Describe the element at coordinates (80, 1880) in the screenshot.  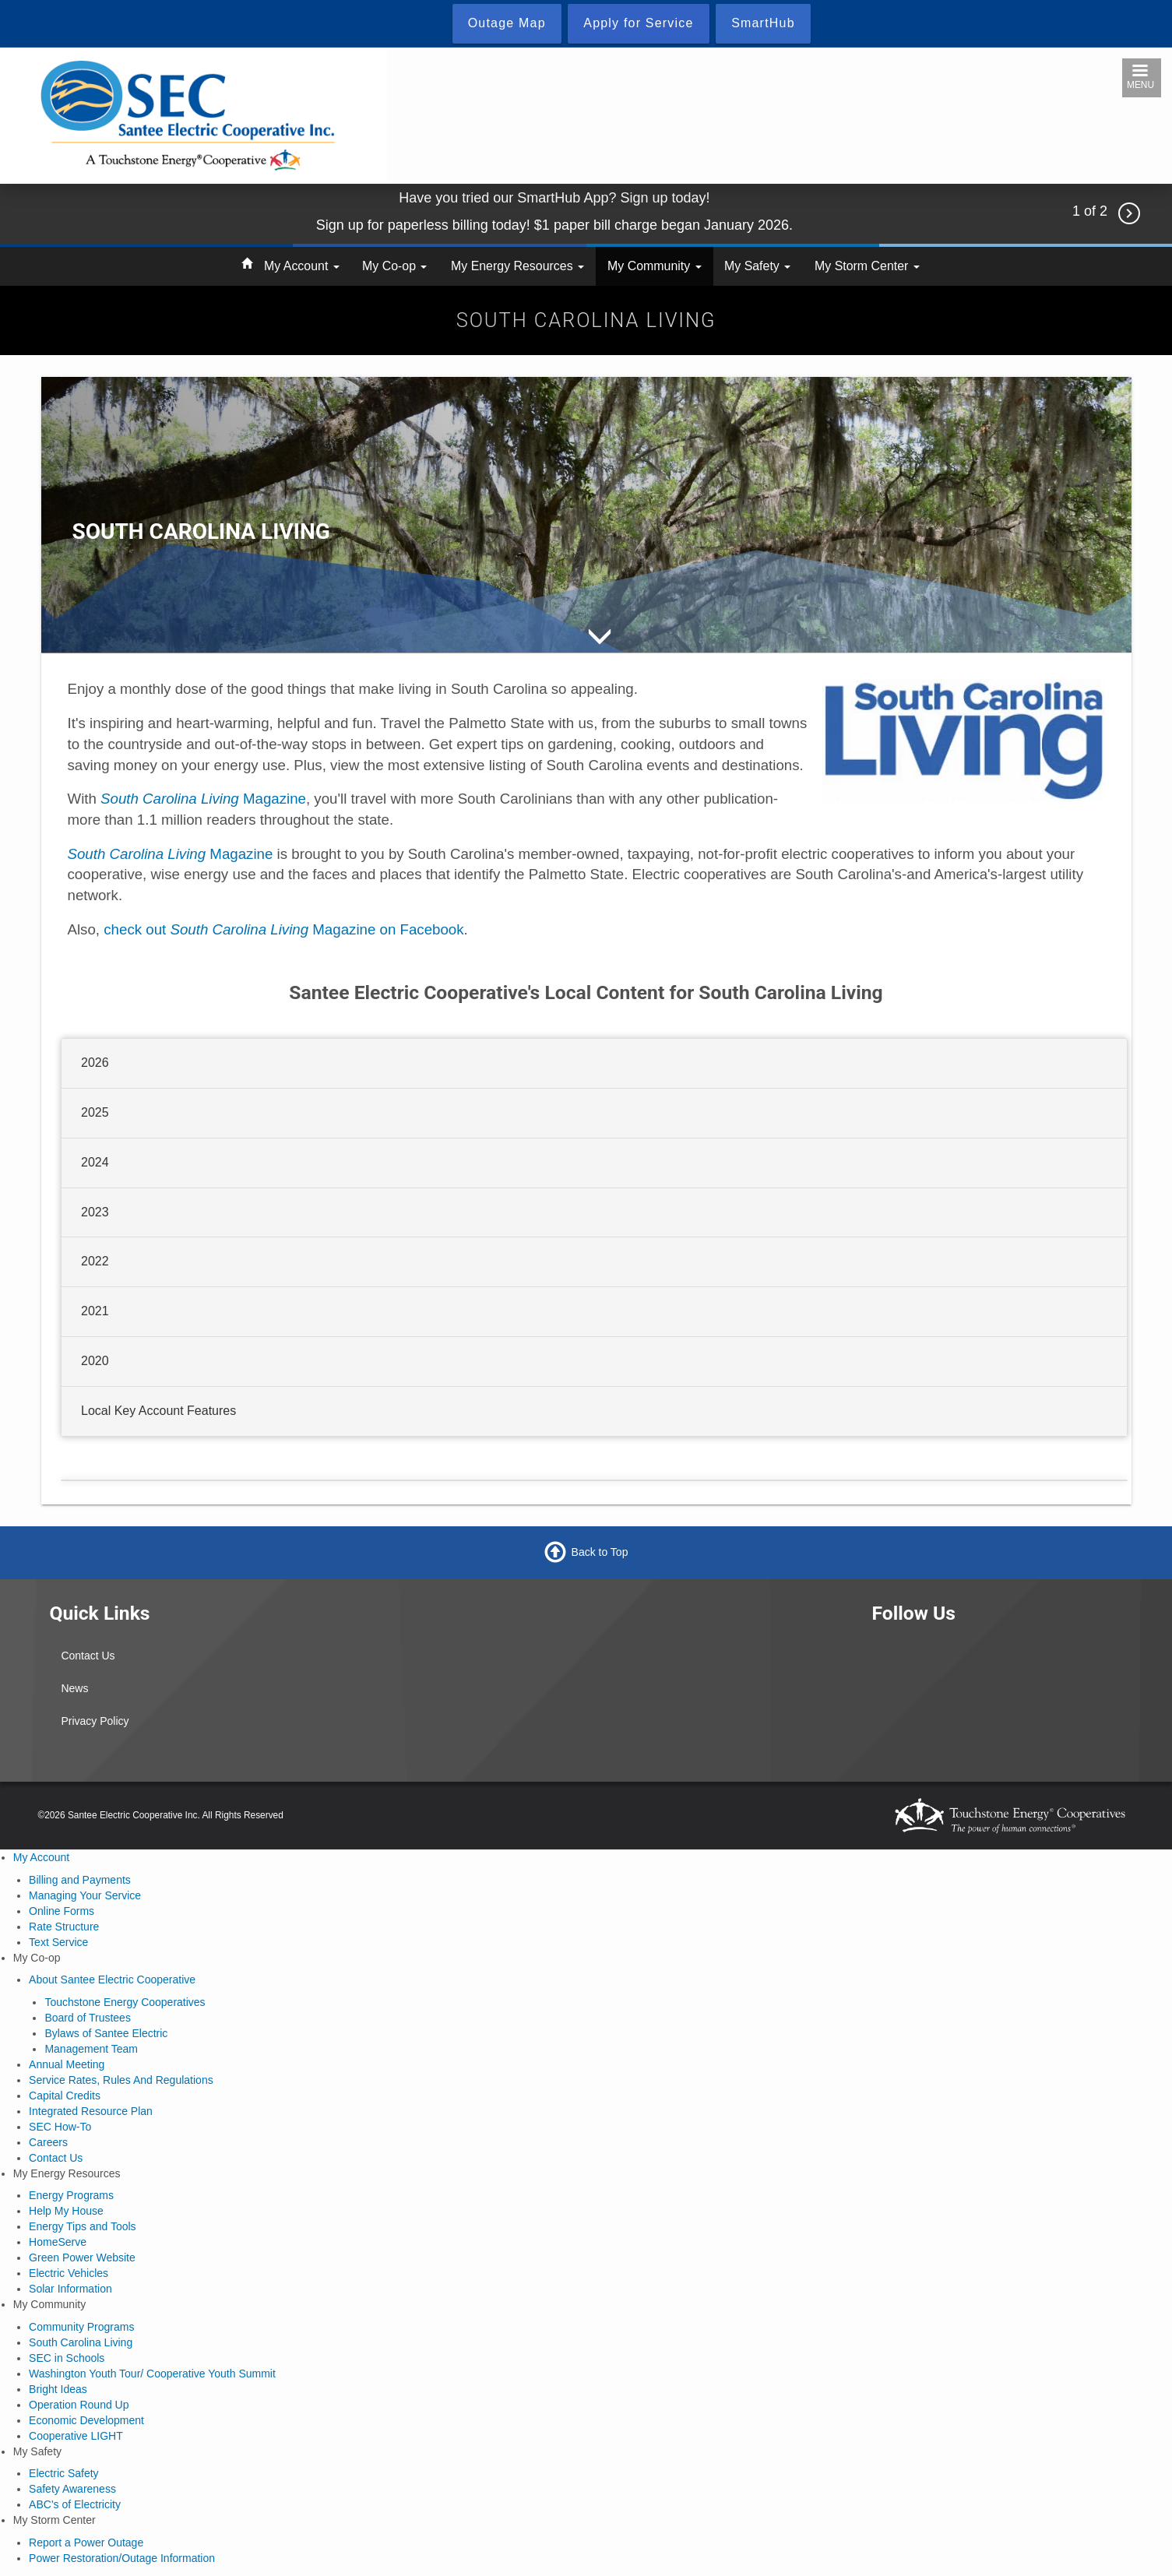
I see `Billing and Payments` at that location.